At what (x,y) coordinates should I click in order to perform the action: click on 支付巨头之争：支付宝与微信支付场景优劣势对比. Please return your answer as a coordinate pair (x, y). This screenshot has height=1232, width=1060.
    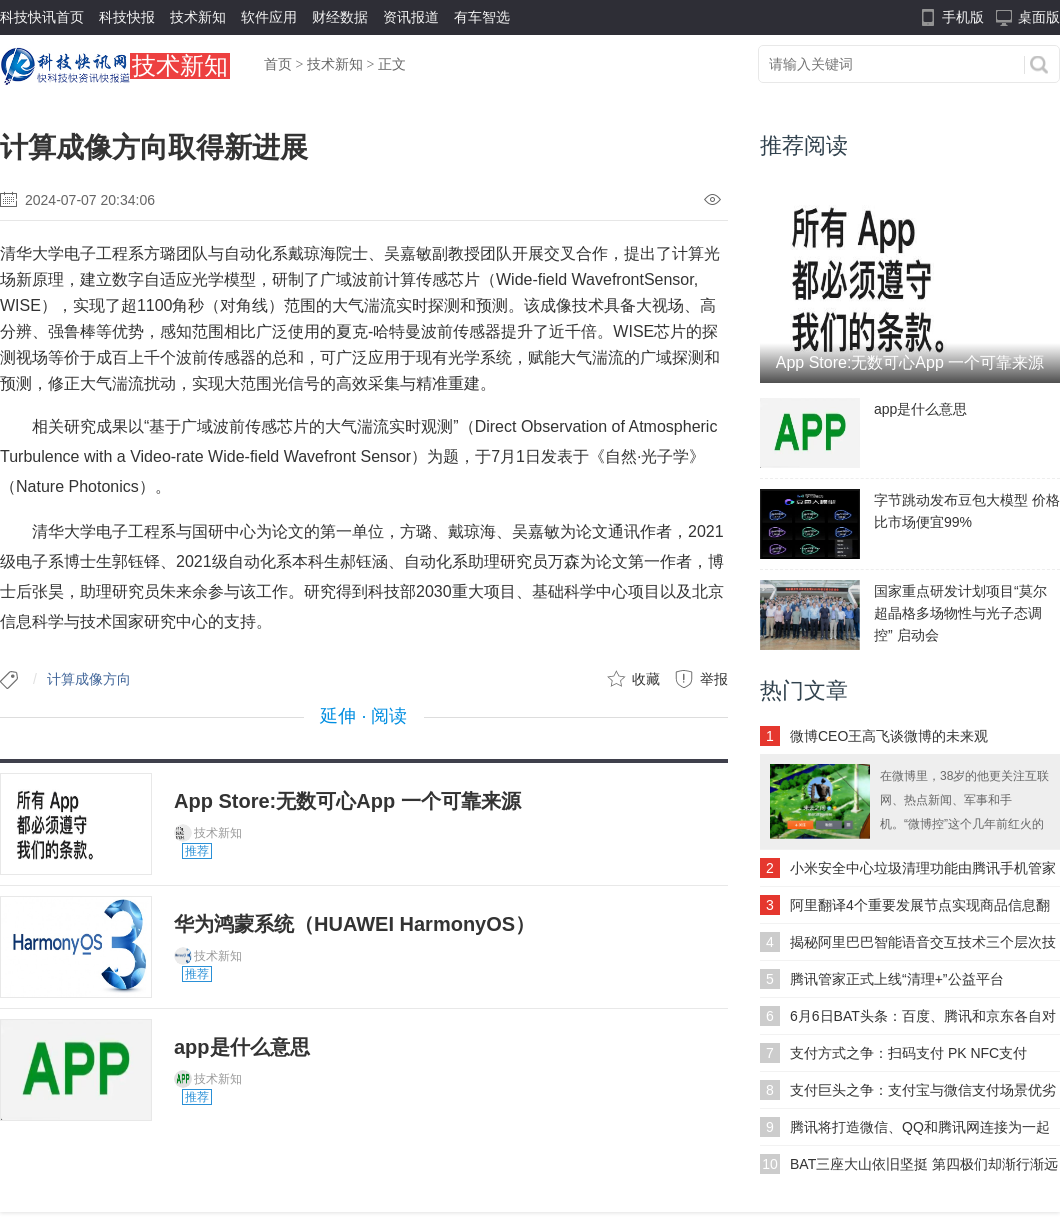
    Looking at the image, I should click on (923, 1095).